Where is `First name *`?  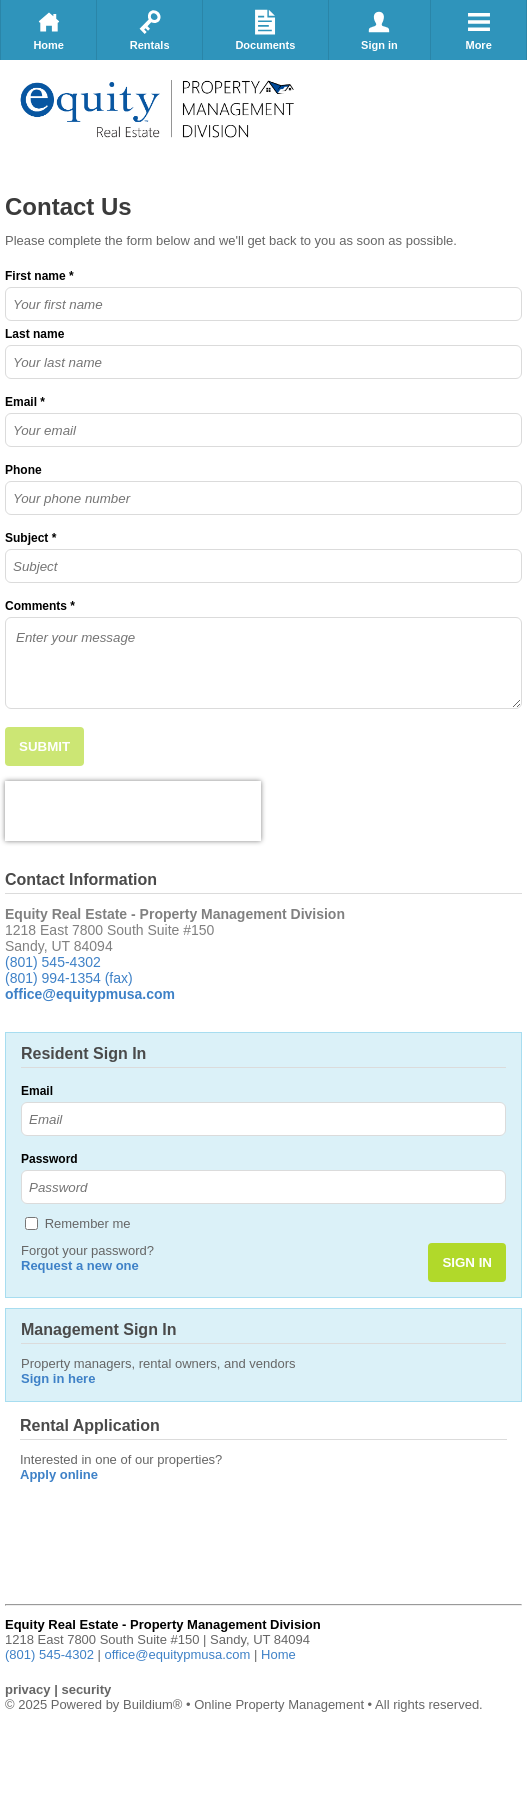 First name * is located at coordinates (39, 276).